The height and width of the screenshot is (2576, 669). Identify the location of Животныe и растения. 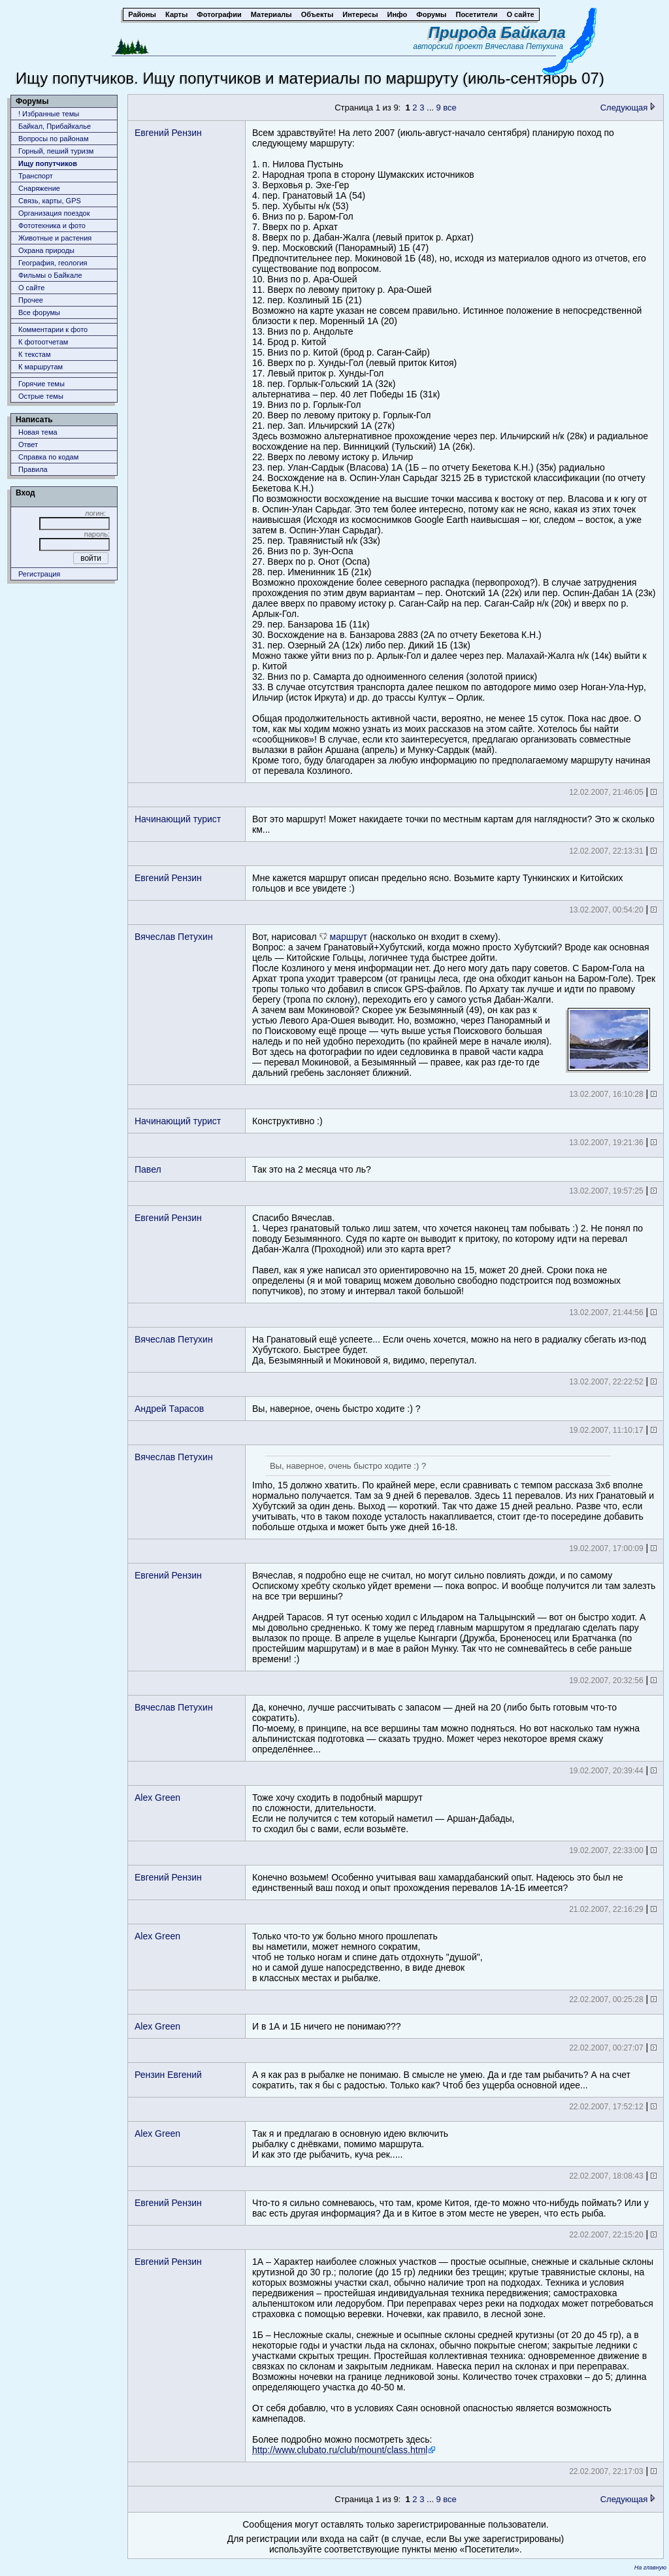
(54, 238).